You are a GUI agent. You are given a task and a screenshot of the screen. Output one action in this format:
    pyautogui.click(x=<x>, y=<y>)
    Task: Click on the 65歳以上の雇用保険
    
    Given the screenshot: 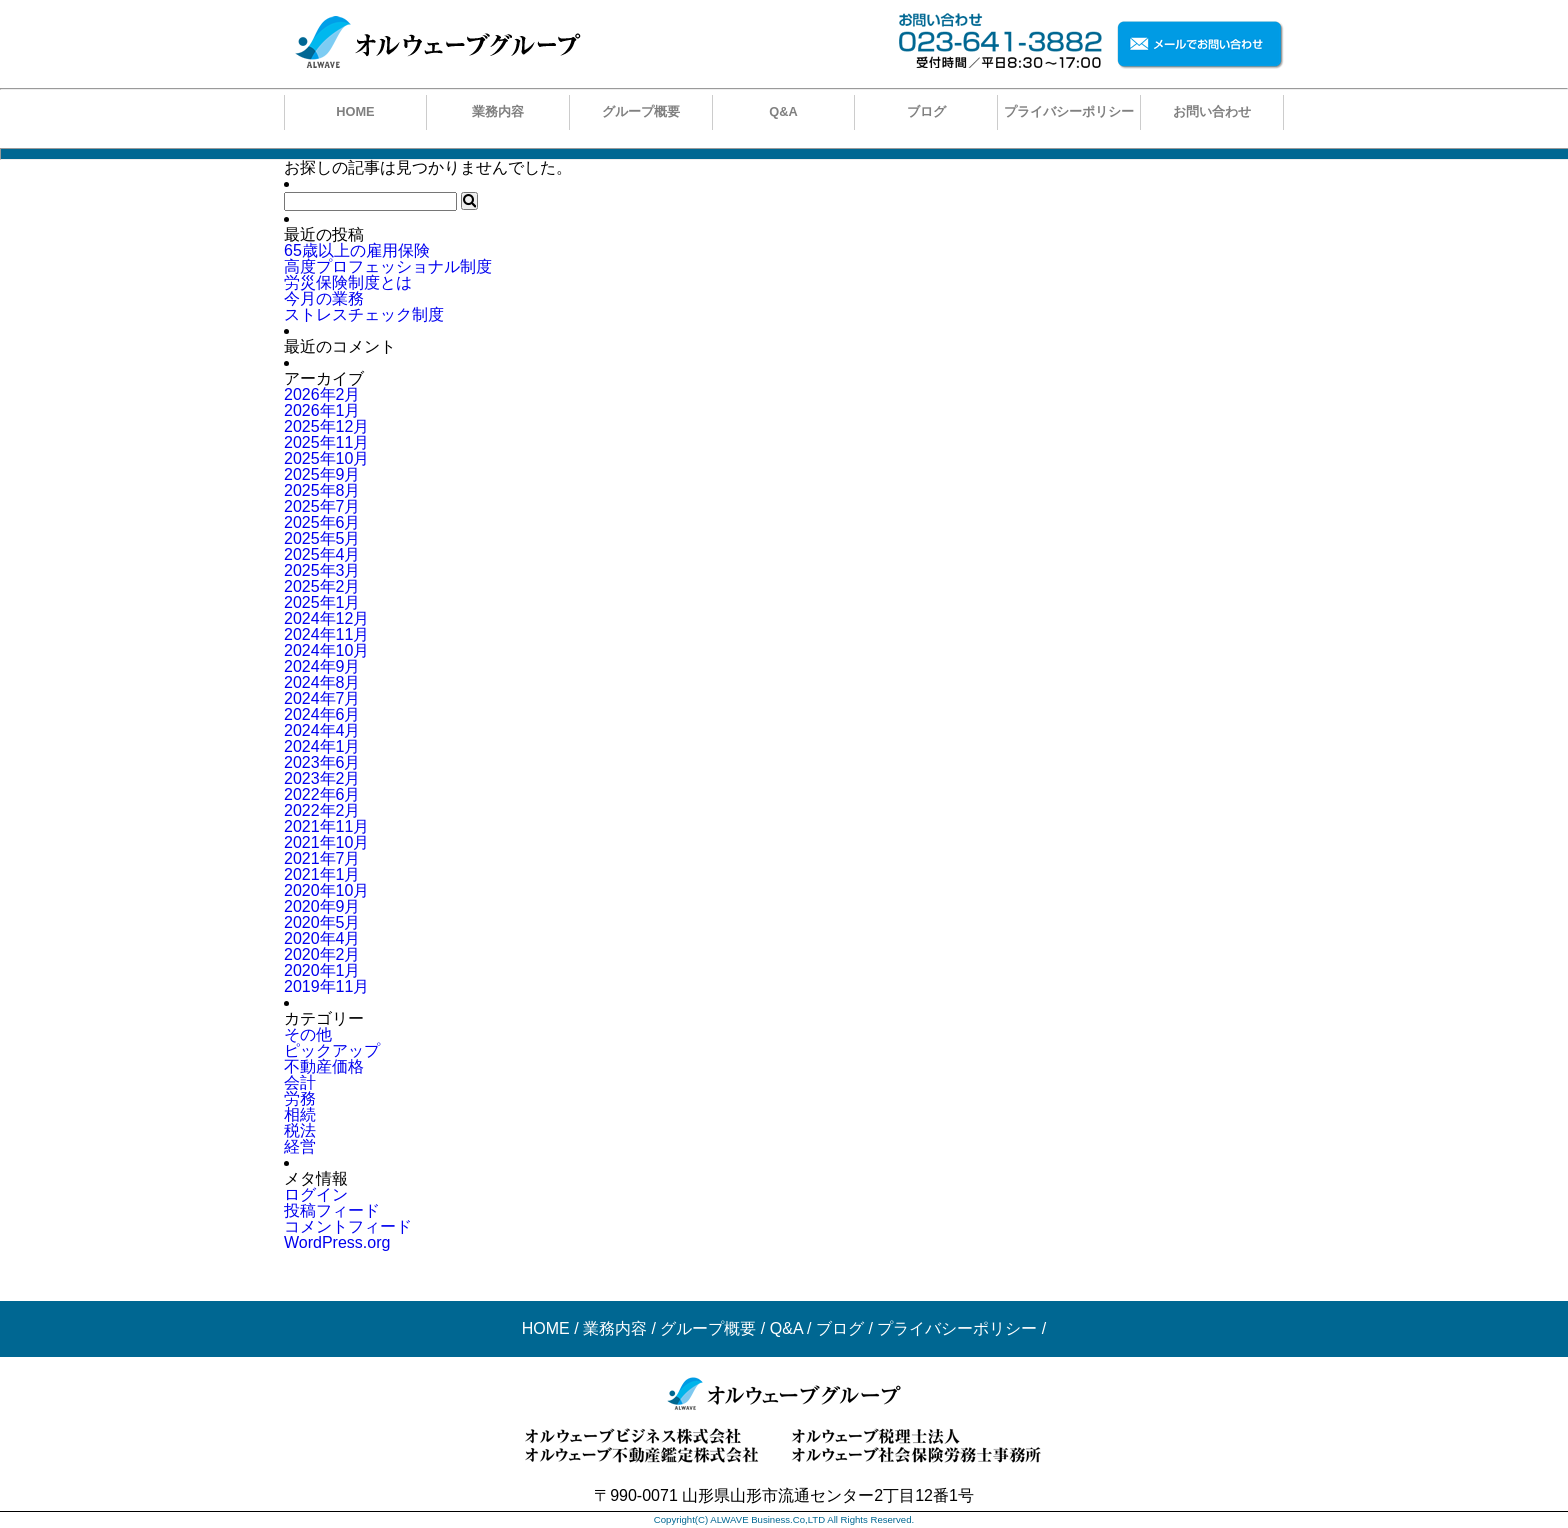 What is the action you would take?
    pyautogui.click(x=357, y=250)
    